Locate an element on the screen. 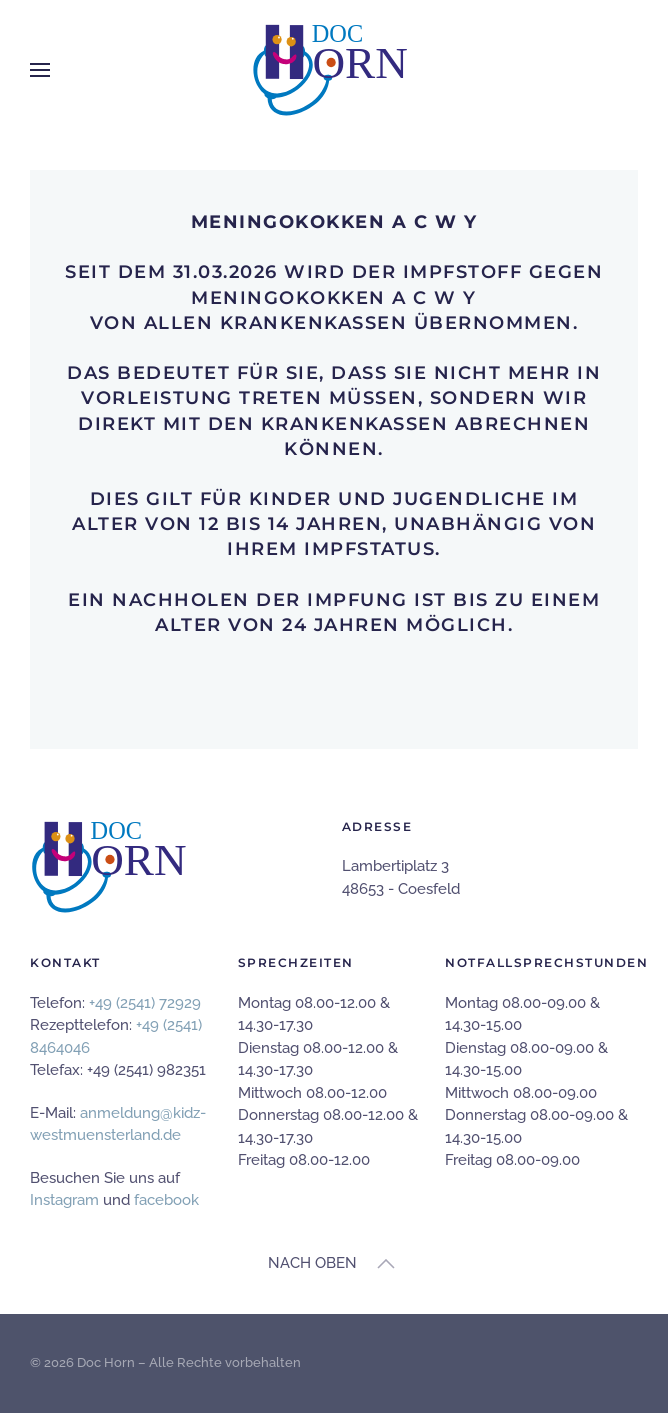 This screenshot has width=668, height=1413. +49 (2541) 72929 is located at coordinates (145, 1003).